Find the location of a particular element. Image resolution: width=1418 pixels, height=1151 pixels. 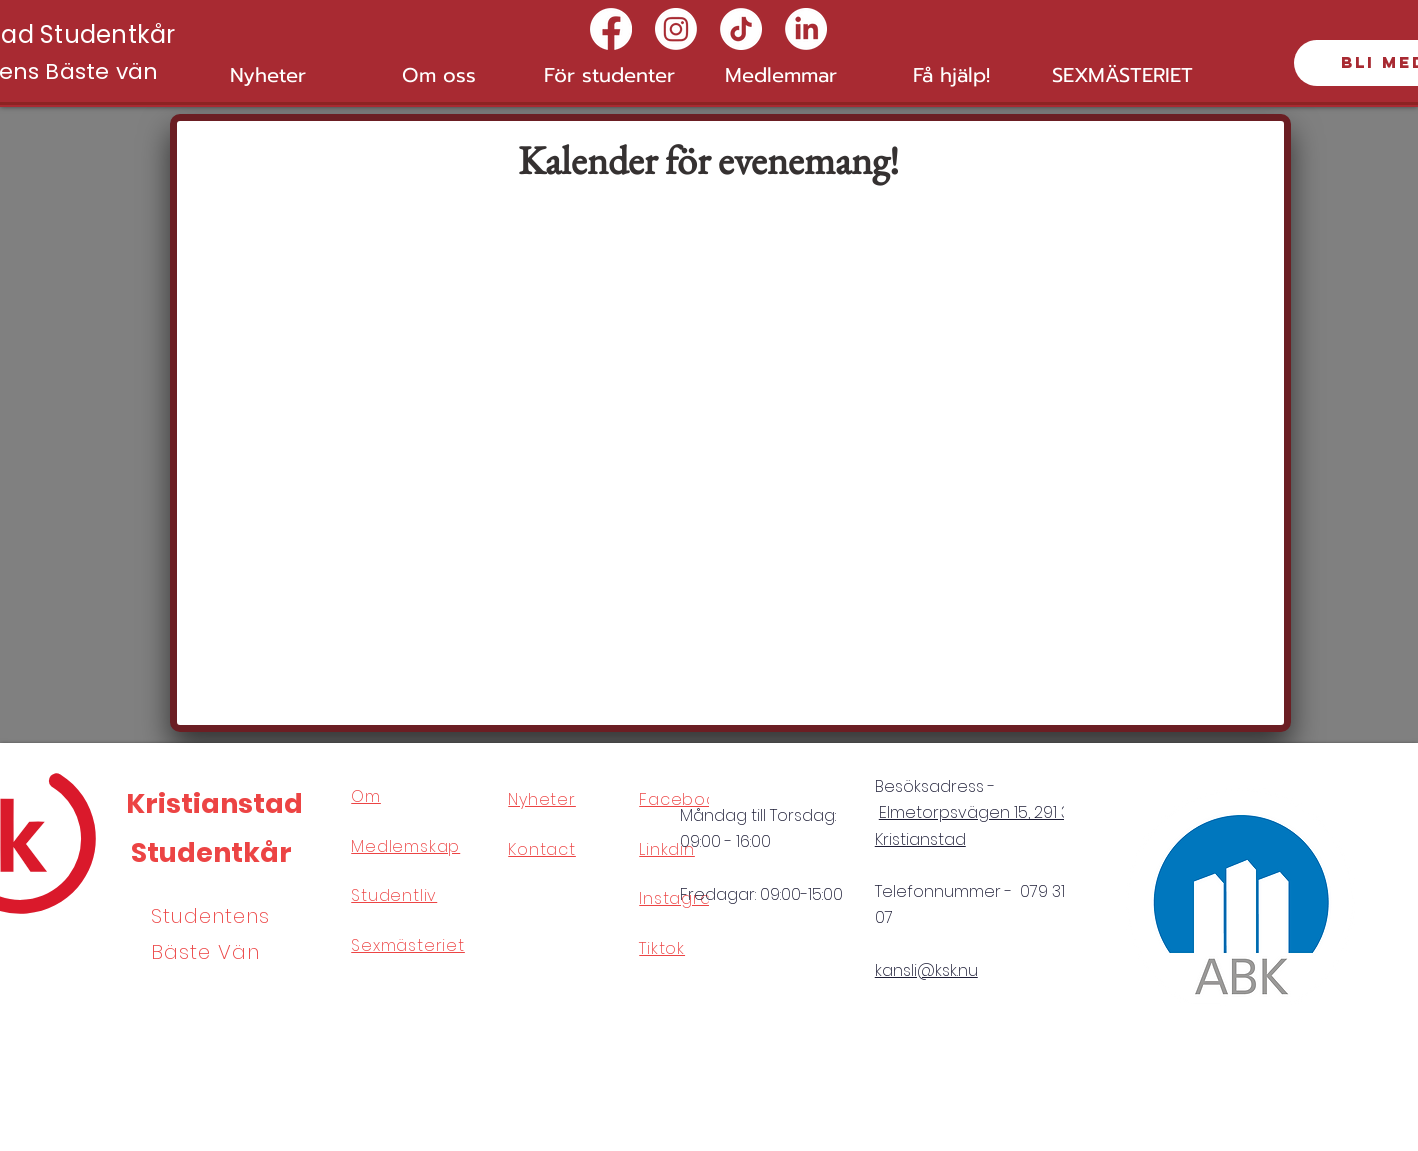

[LinkedIn] is located at coordinates (806, 29).